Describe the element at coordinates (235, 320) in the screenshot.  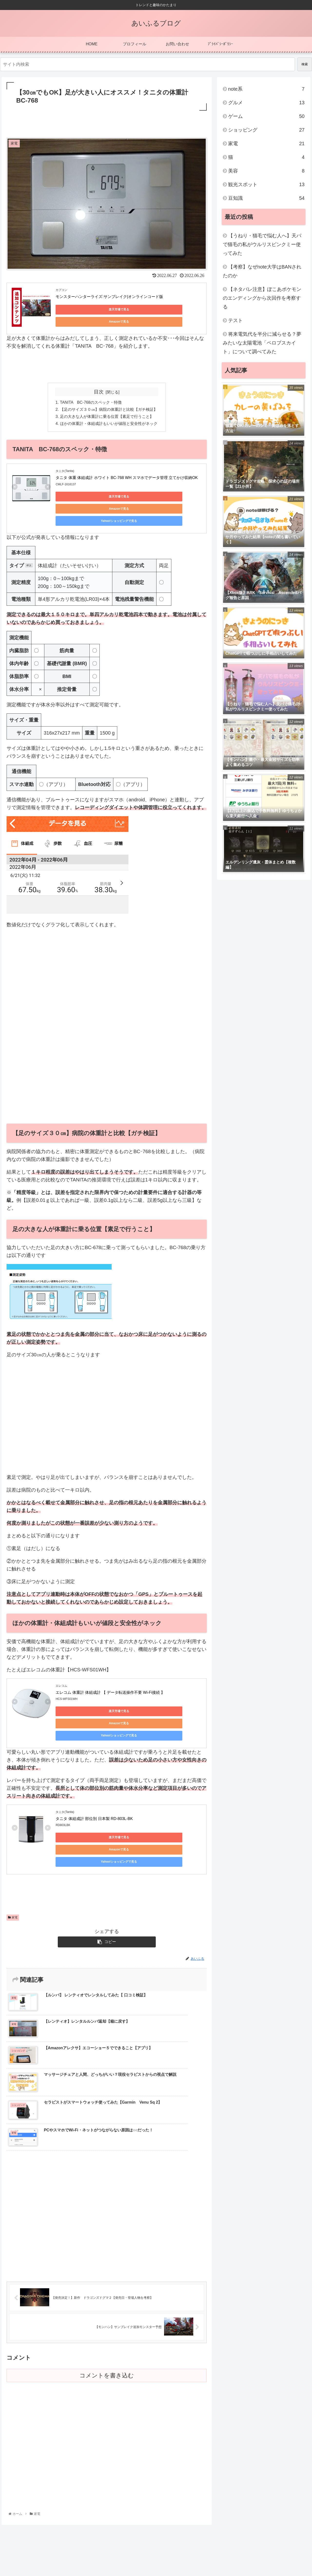
I see `テスト` at that location.